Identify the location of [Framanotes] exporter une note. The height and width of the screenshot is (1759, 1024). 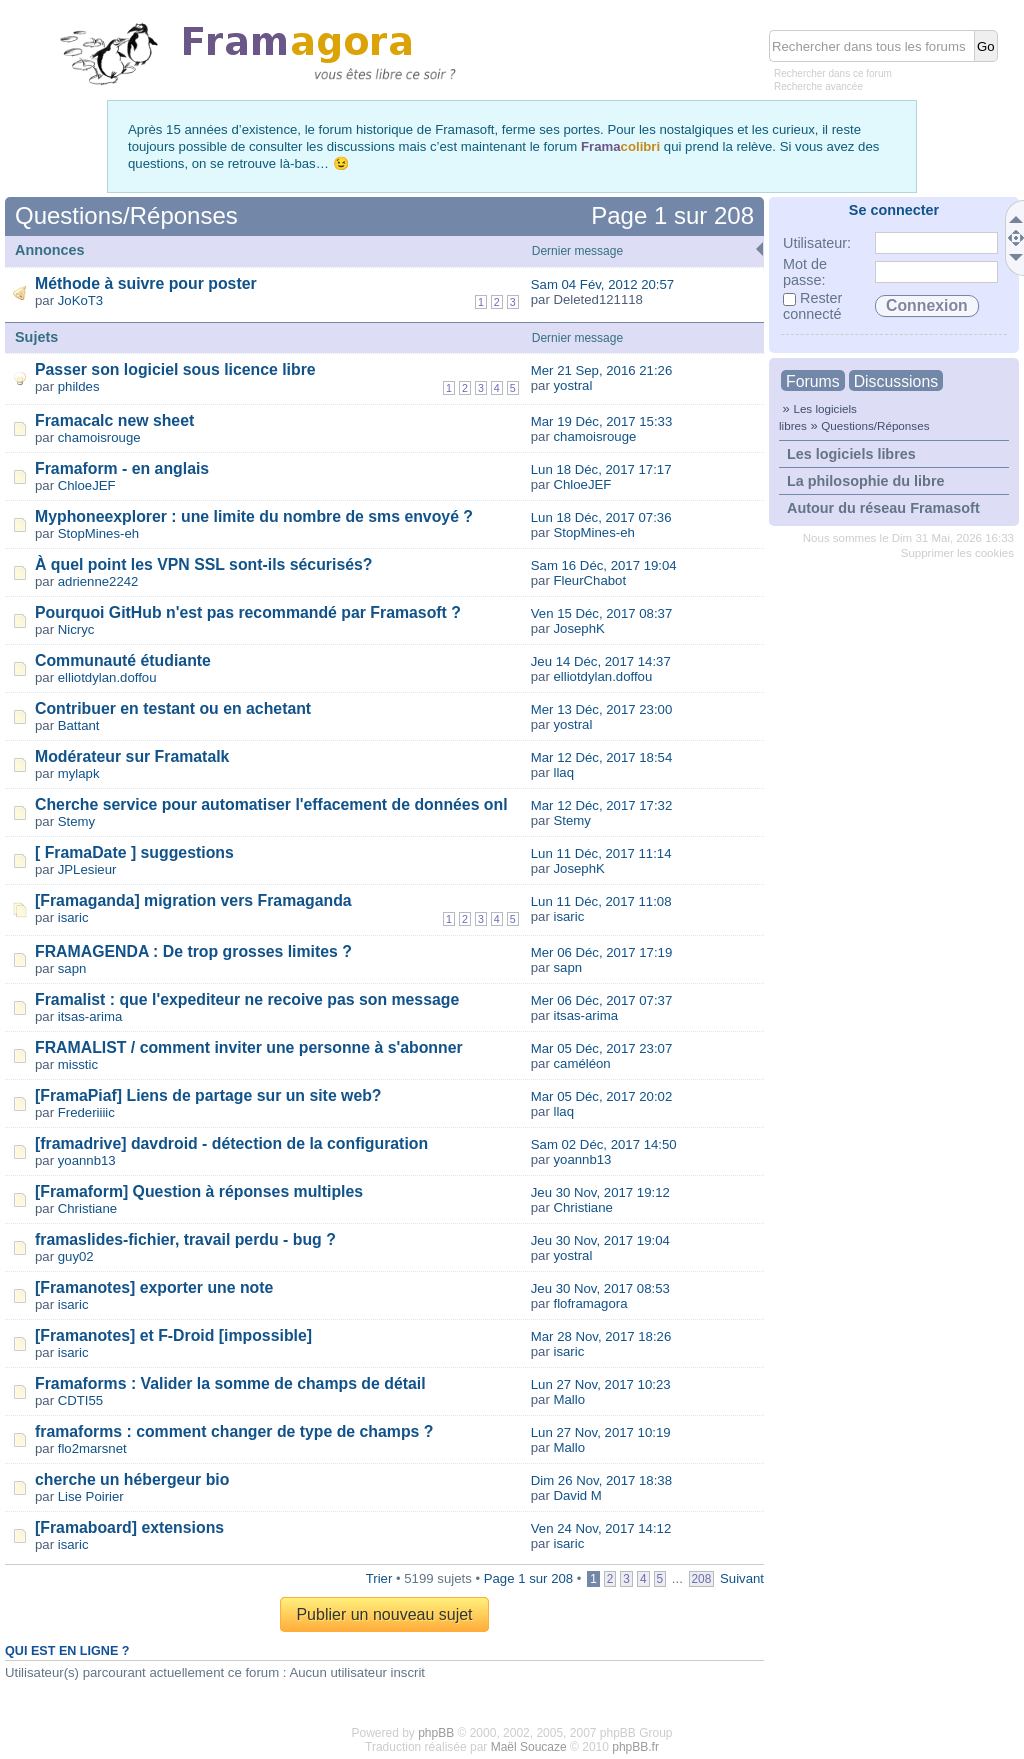
(154, 1287).